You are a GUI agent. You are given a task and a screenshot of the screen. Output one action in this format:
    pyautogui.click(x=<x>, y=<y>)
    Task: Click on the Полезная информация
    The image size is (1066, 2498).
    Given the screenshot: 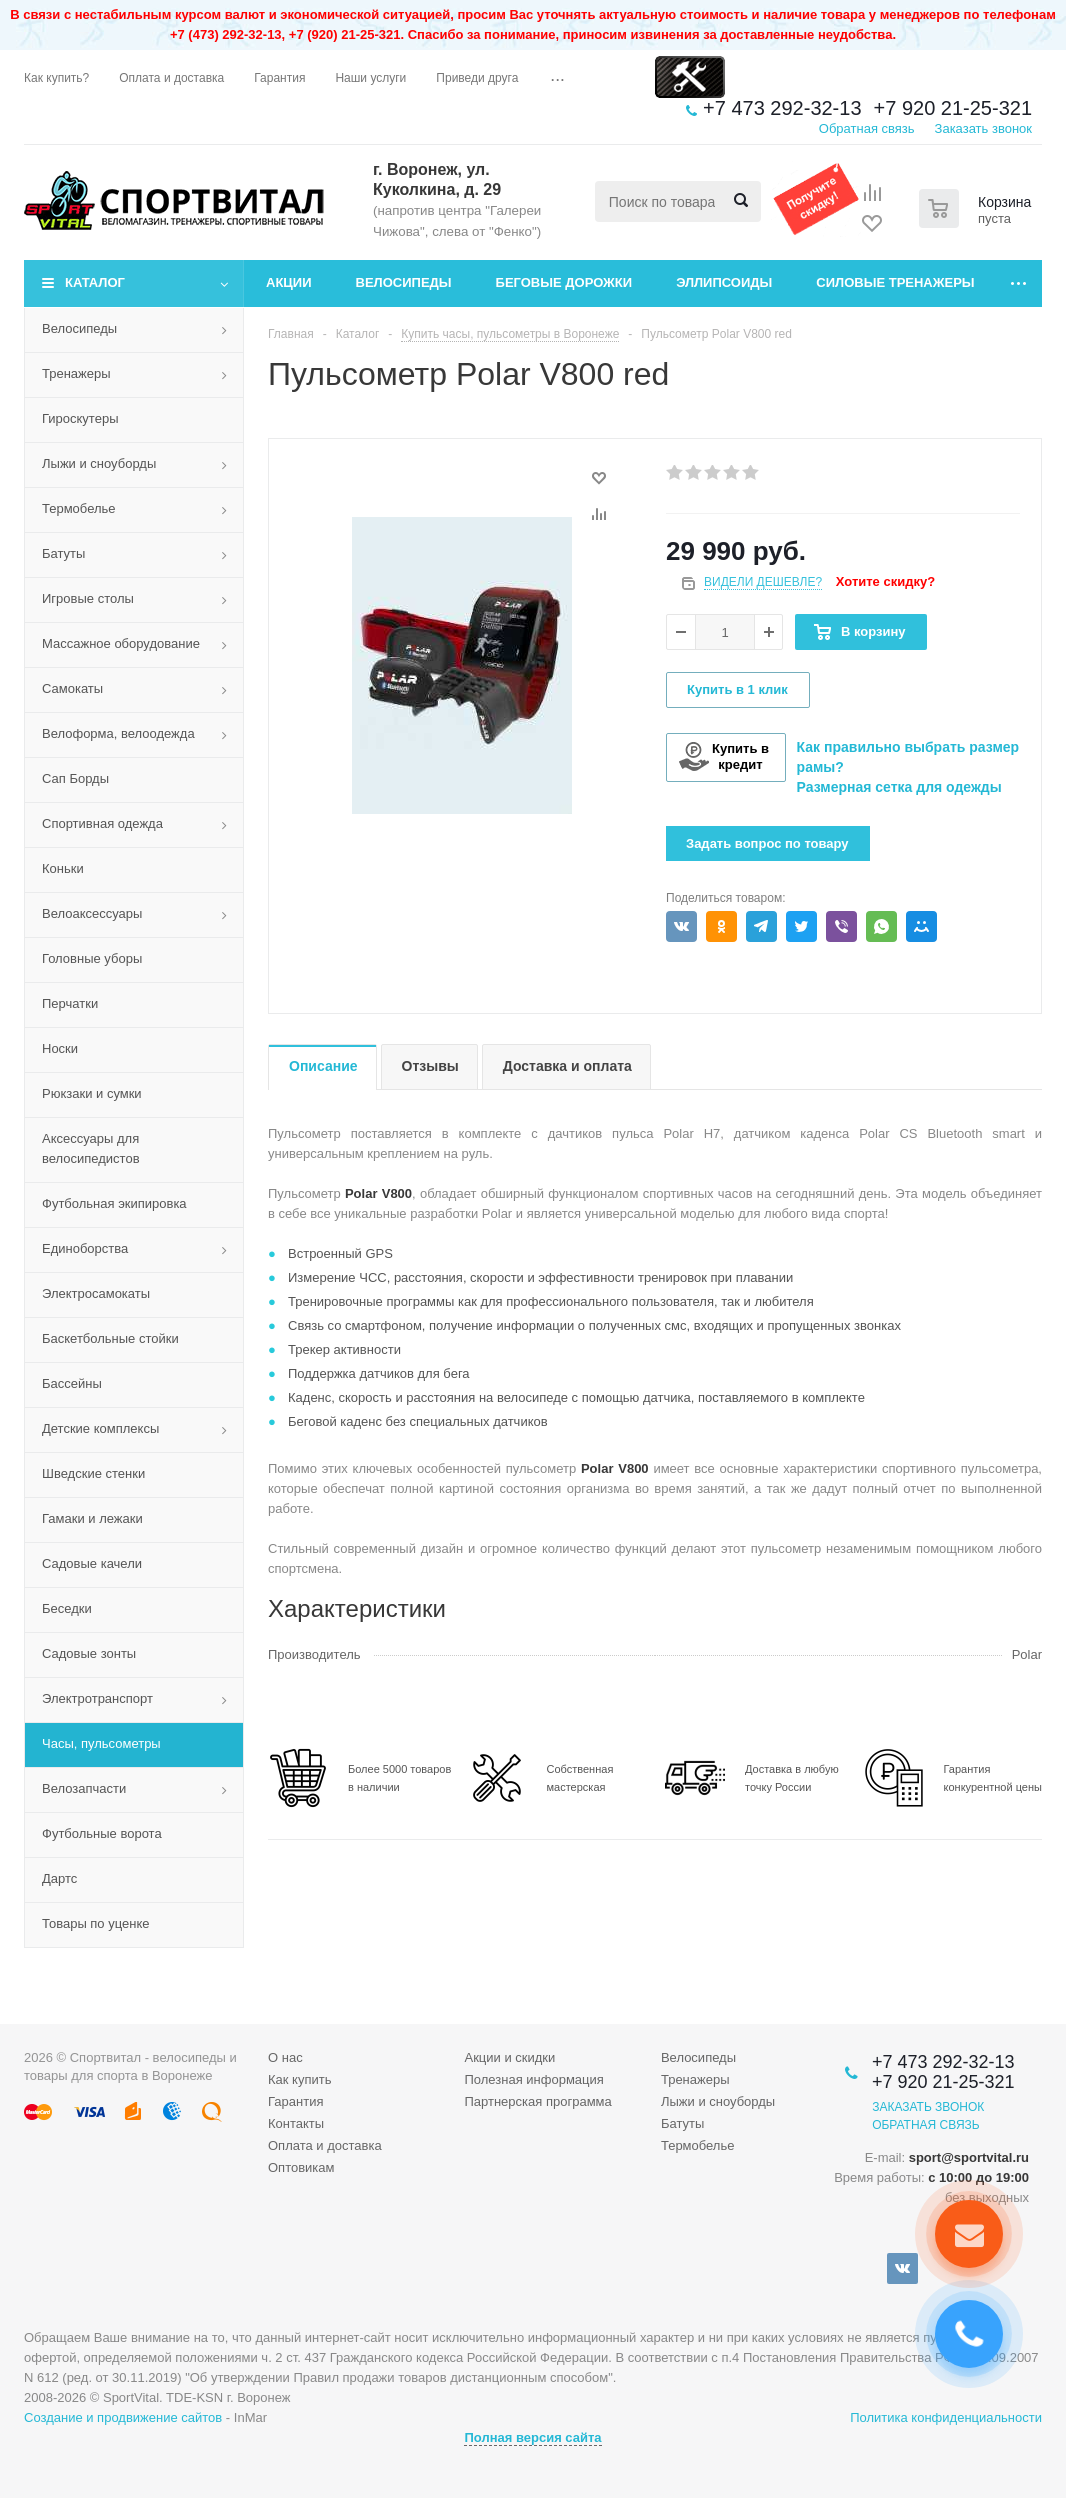 What is the action you would take?
    pyautogui.click(x=533, y=2079)
    